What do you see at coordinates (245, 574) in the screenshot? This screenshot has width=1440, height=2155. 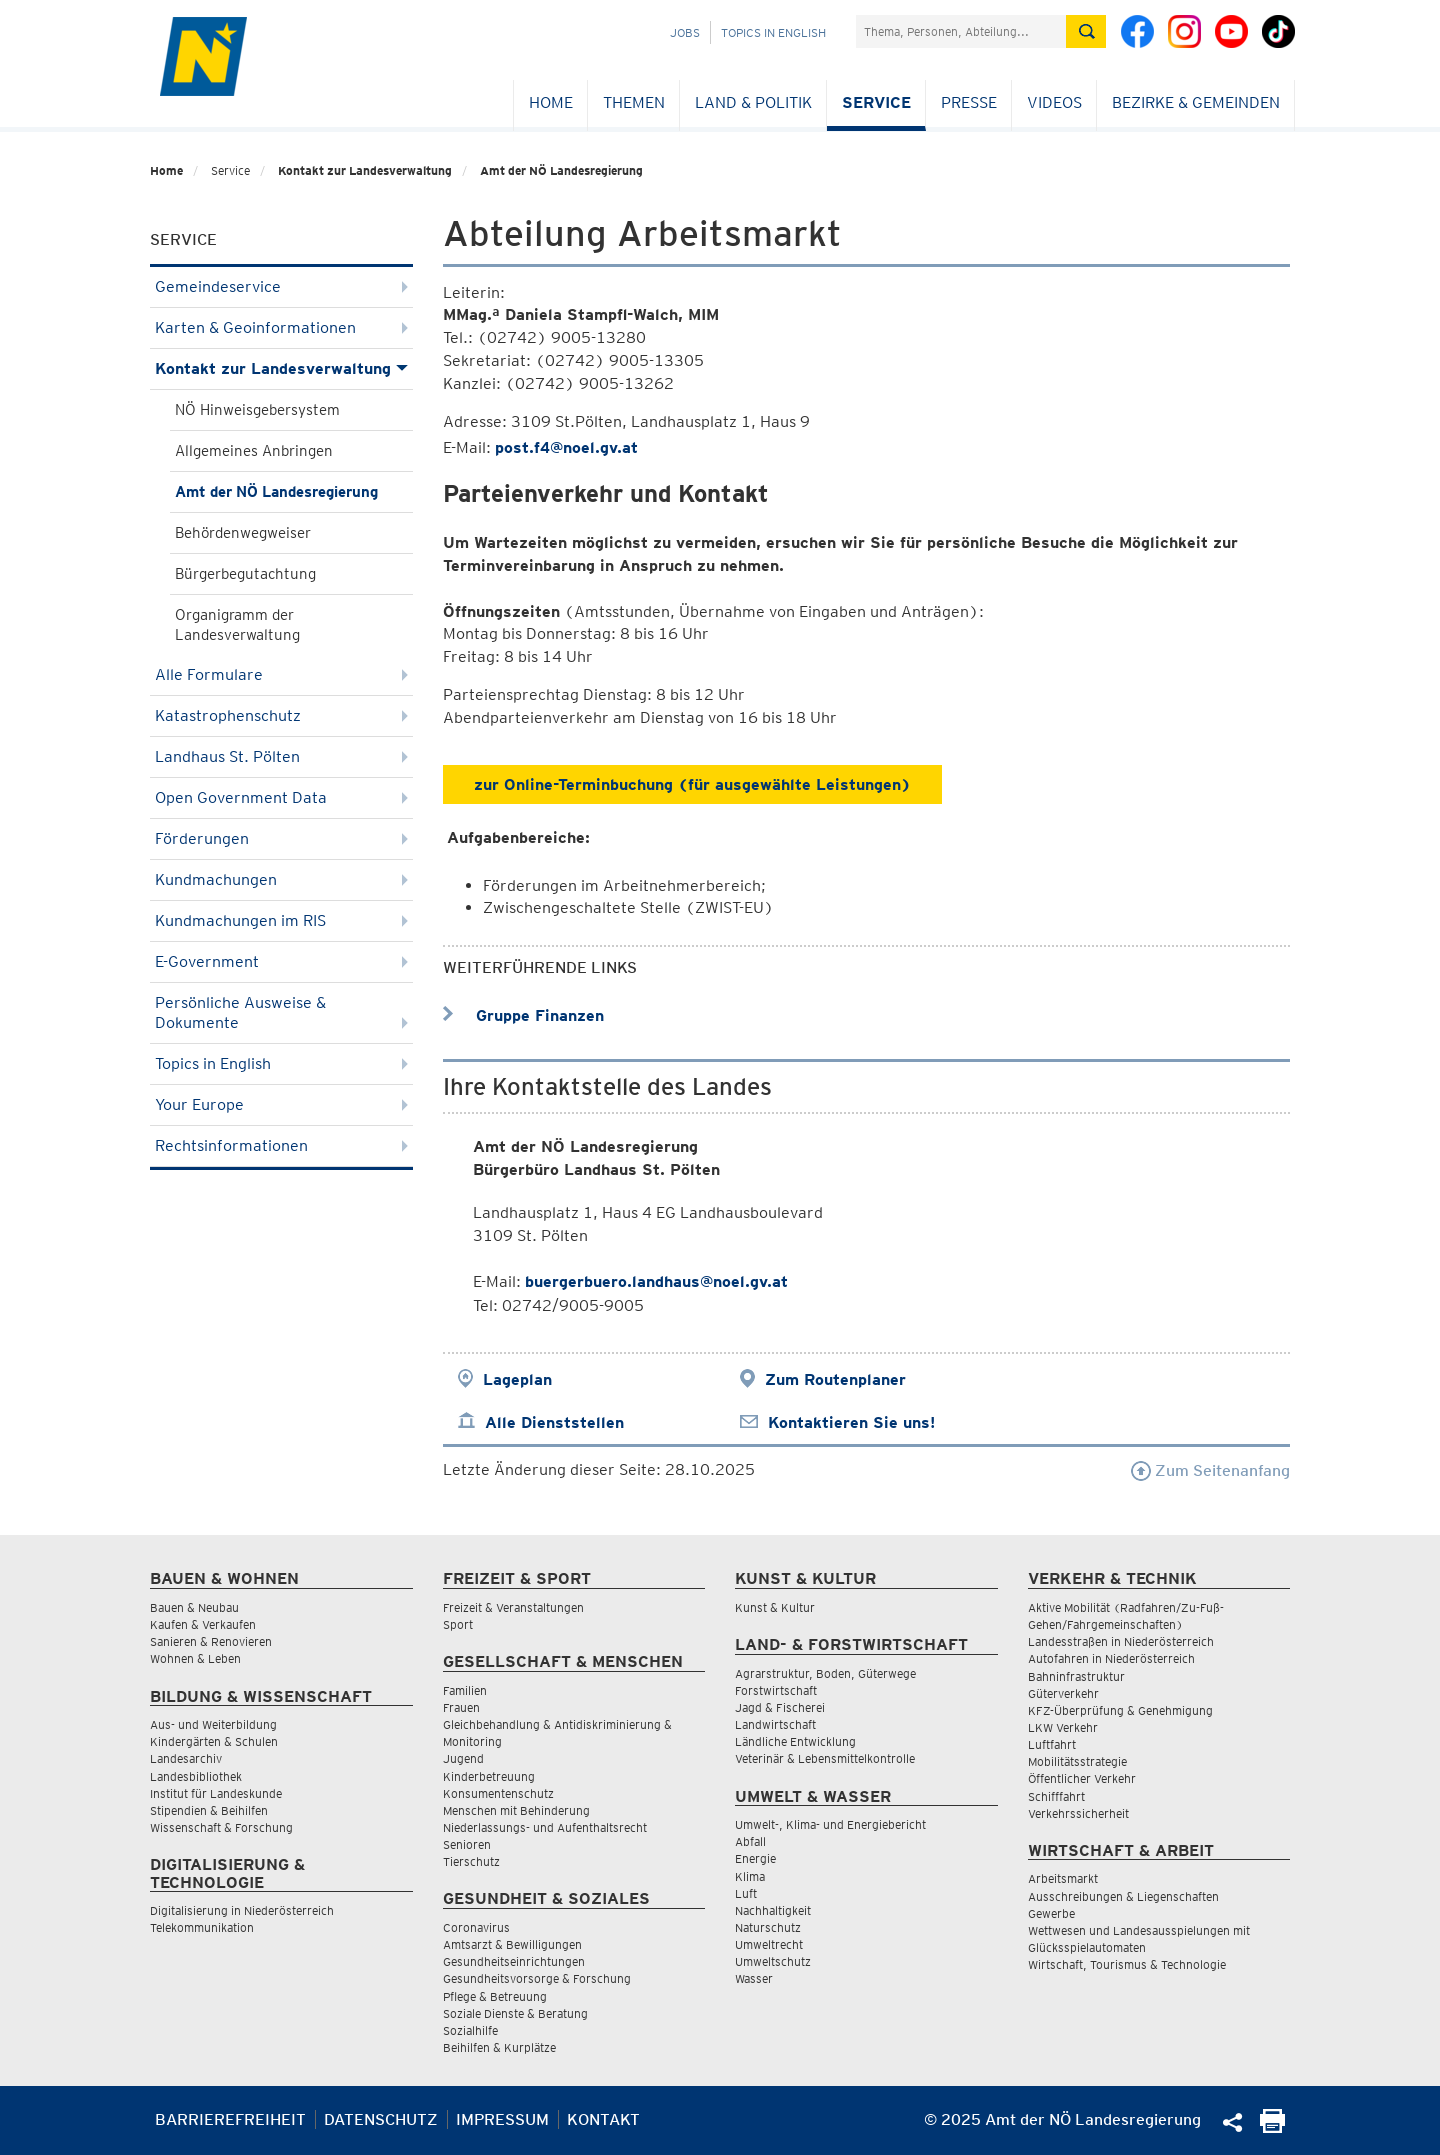 I see `Bürgerbegutachtung` at bounding box center [245, 574].